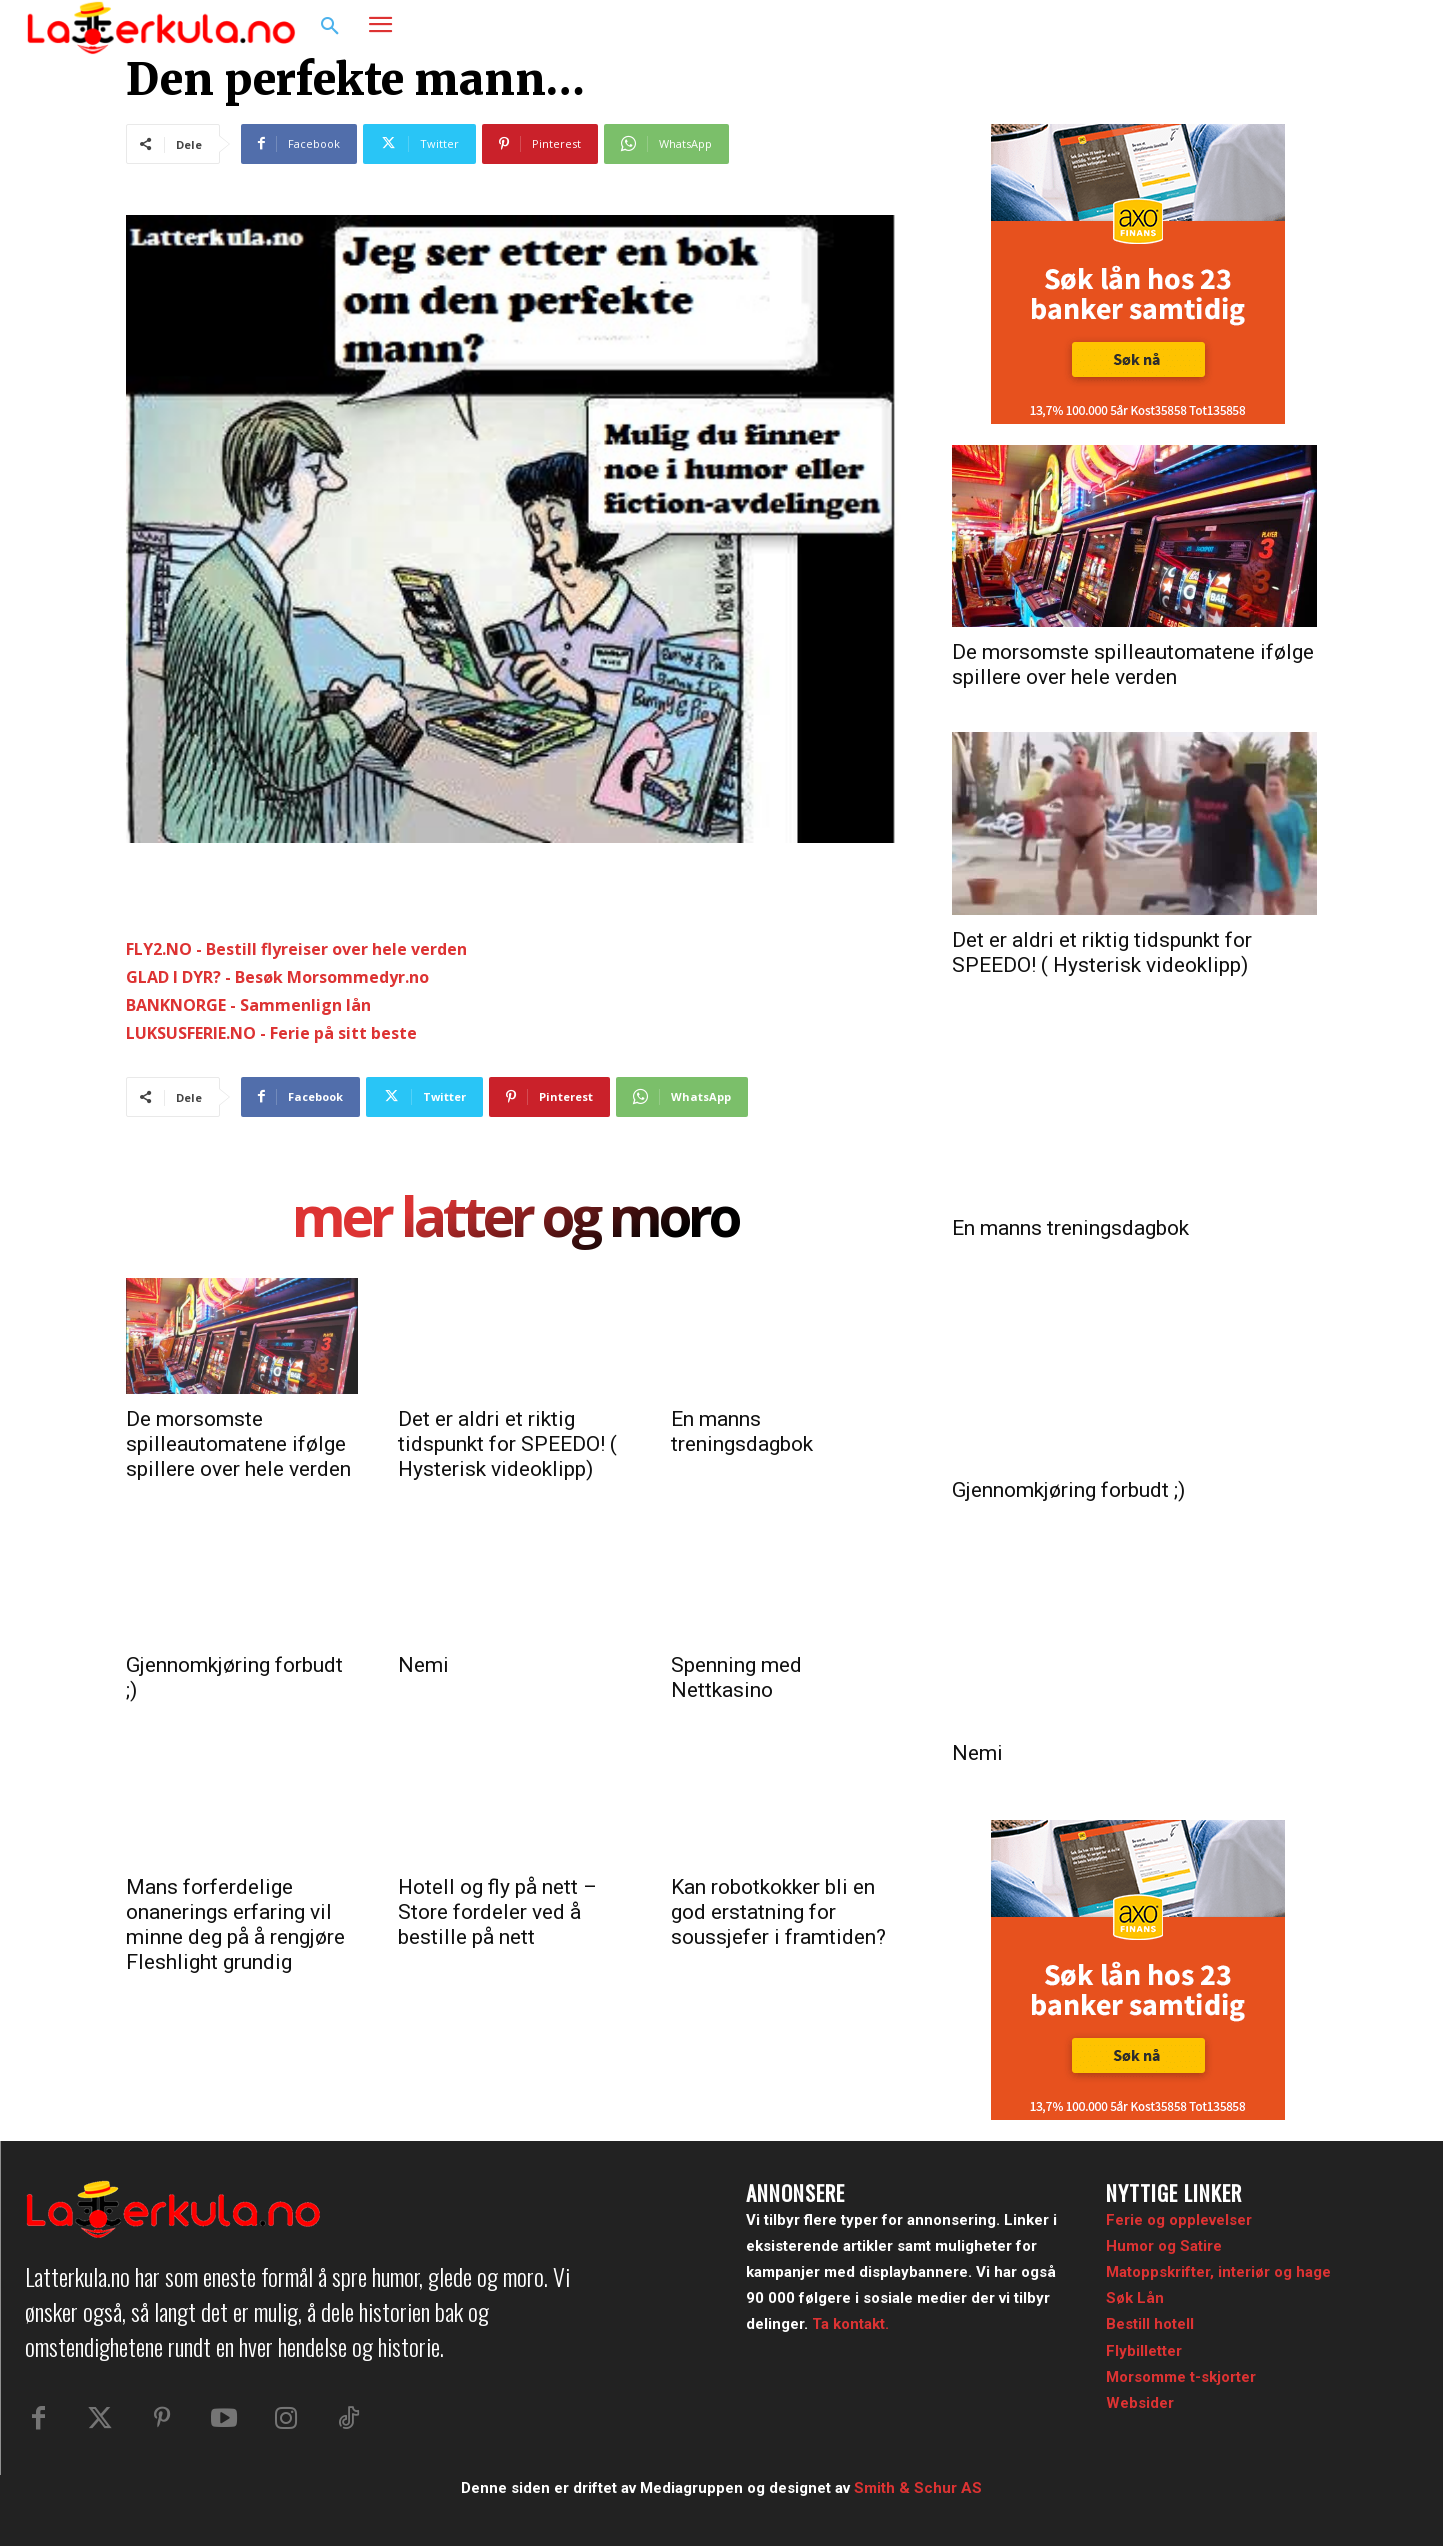  Describe the element at coordinates (277, 977) in the screenshot. I see `GLAD I DYR? - Besøk Morsommedyr.no` at that location.